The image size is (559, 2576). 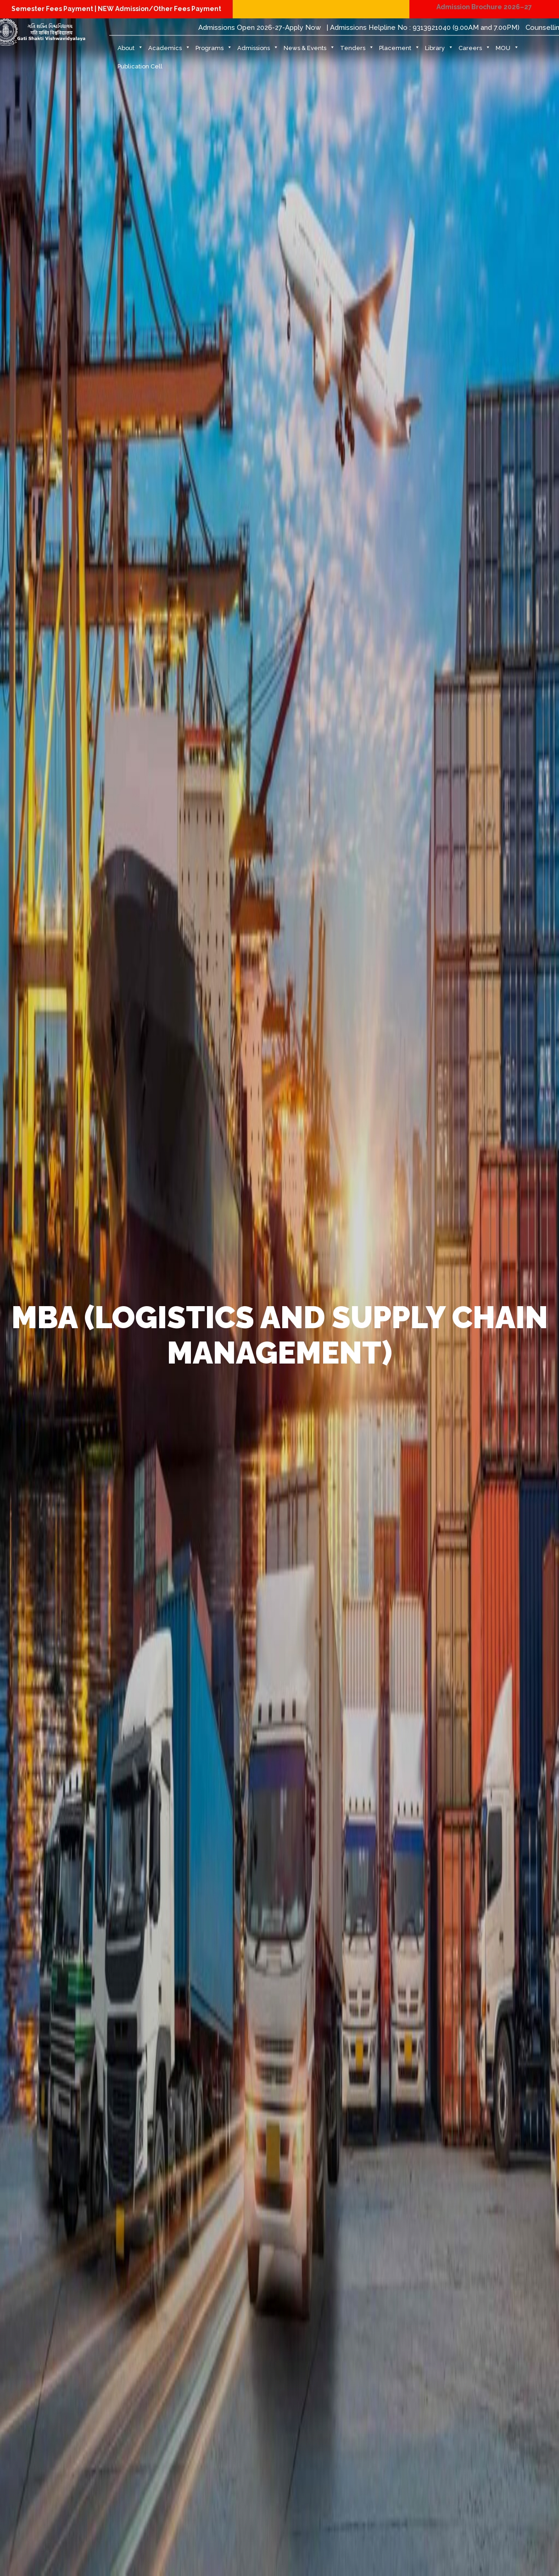 I want to click on Academics, so click(x=169, y=50).